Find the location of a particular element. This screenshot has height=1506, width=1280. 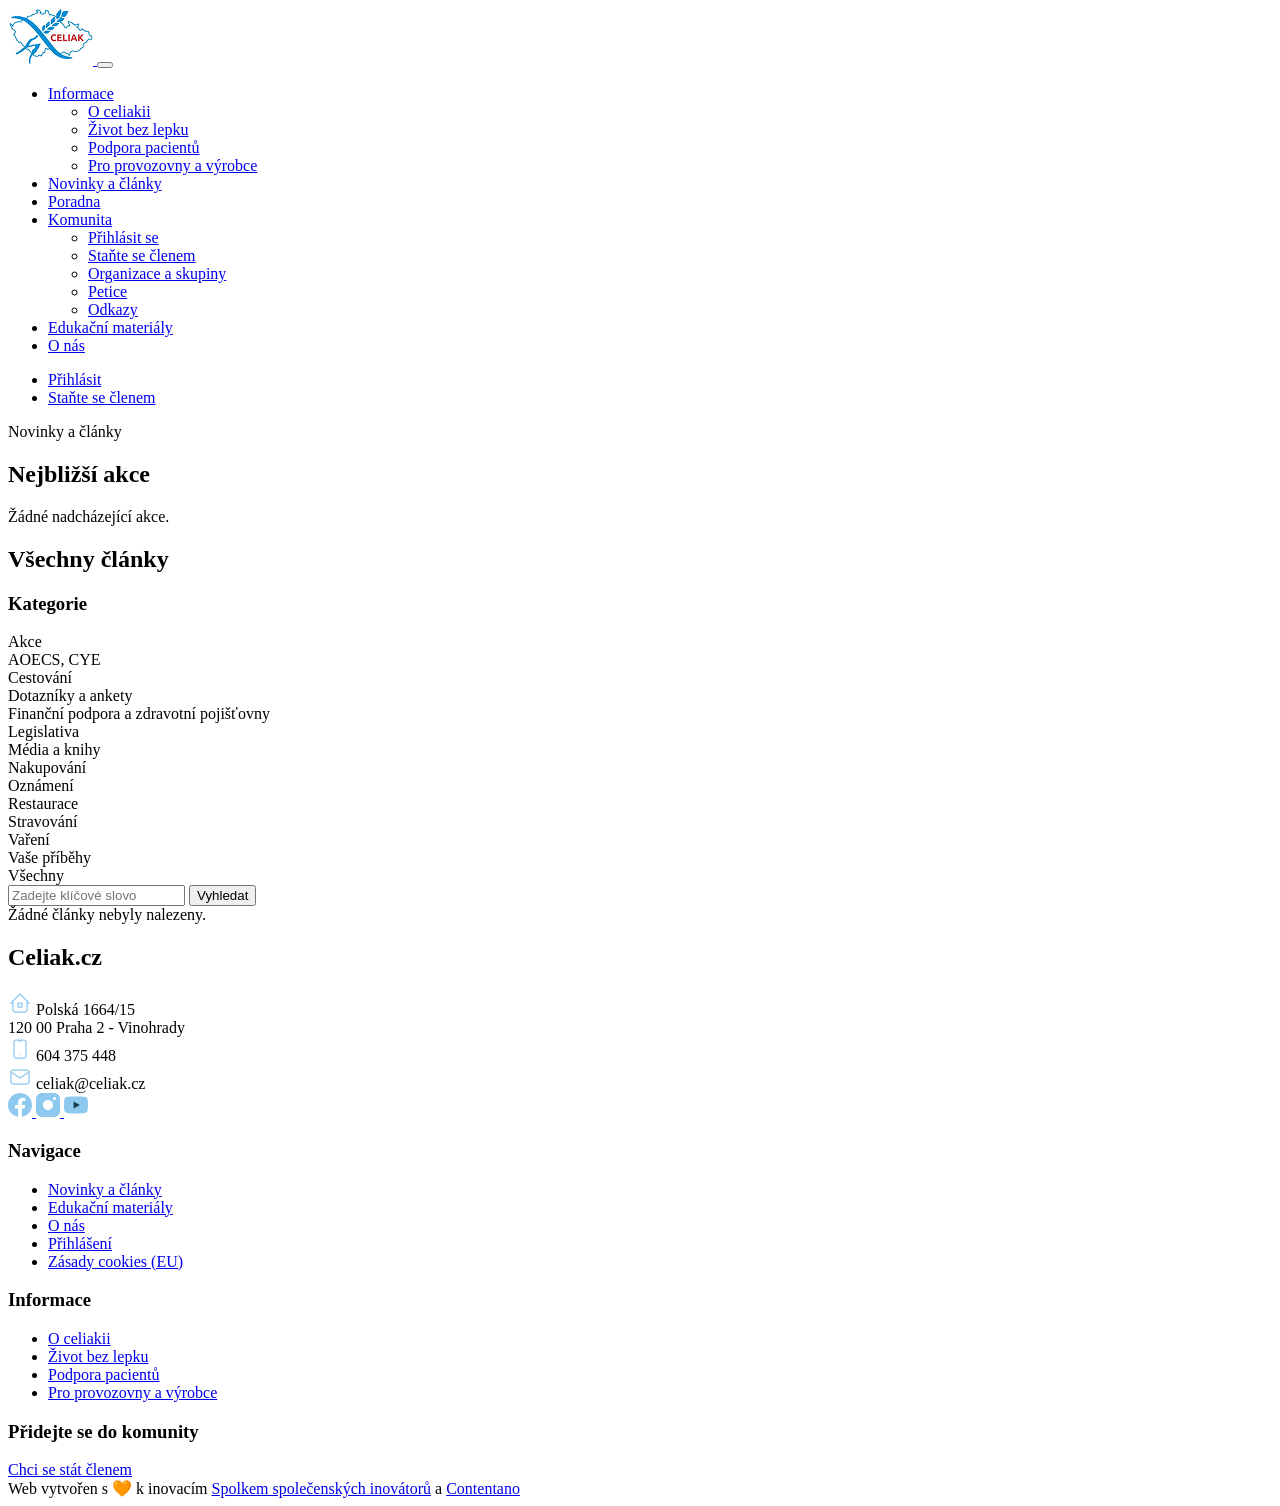

Život bez lepku is located at coordinates (138, 129).